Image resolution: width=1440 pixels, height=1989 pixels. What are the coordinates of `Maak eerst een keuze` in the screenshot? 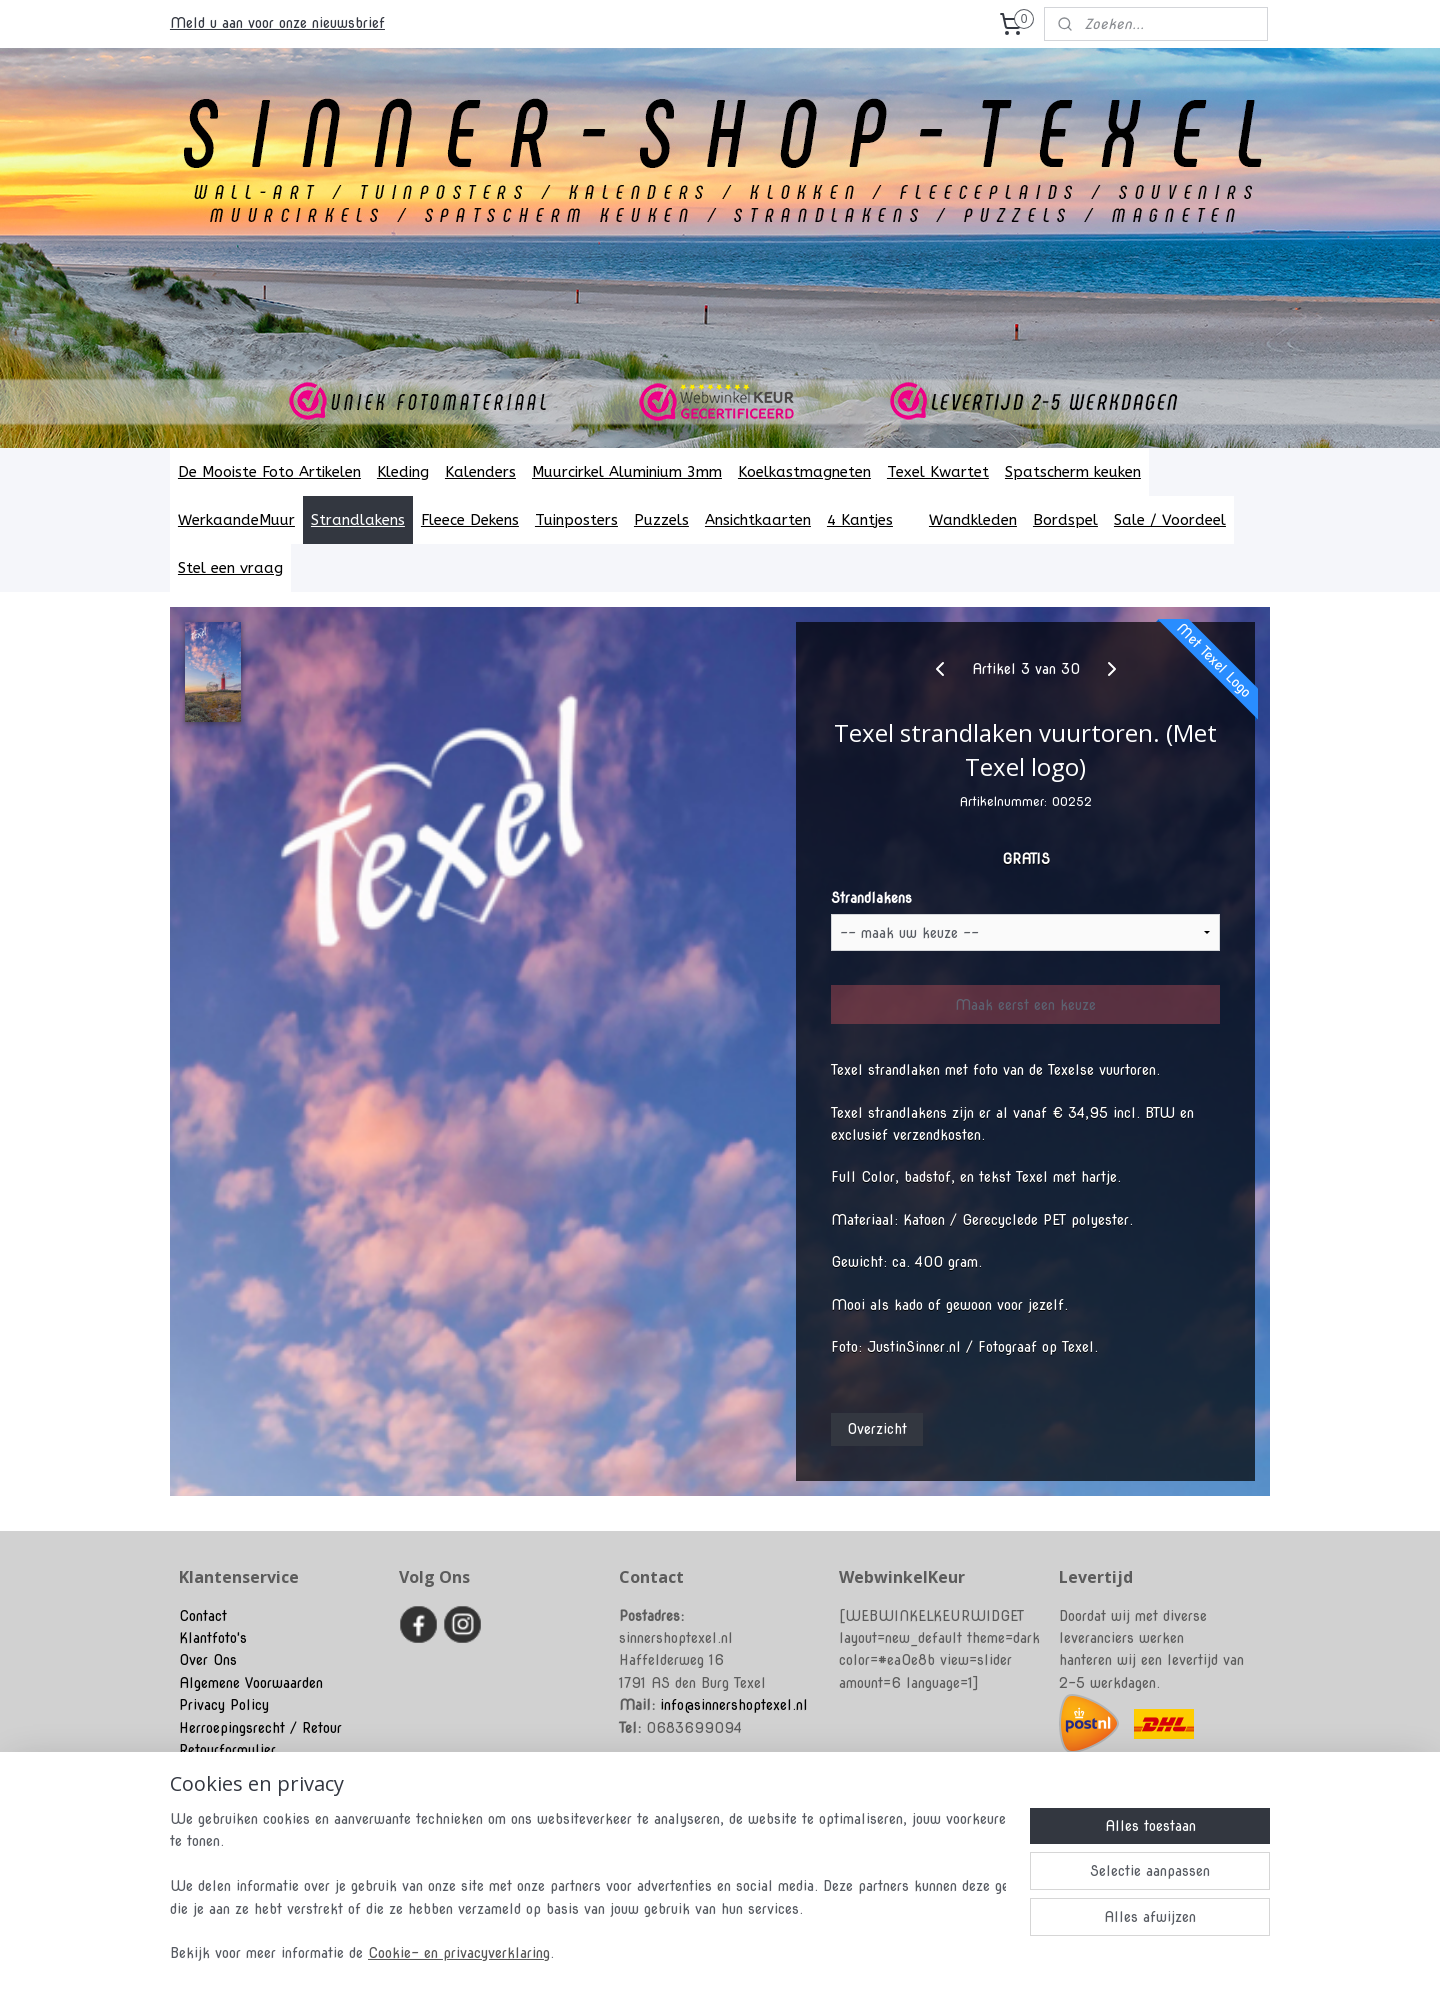 It's located at (1025, 1005).